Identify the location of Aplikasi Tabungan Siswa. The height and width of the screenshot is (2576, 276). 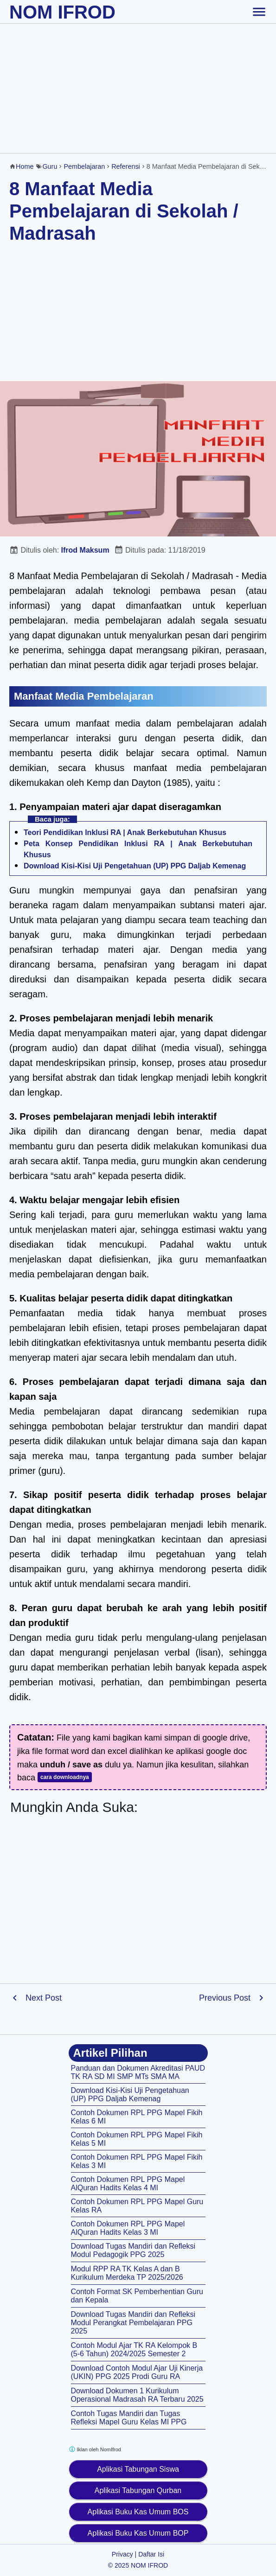
(138, 2469).